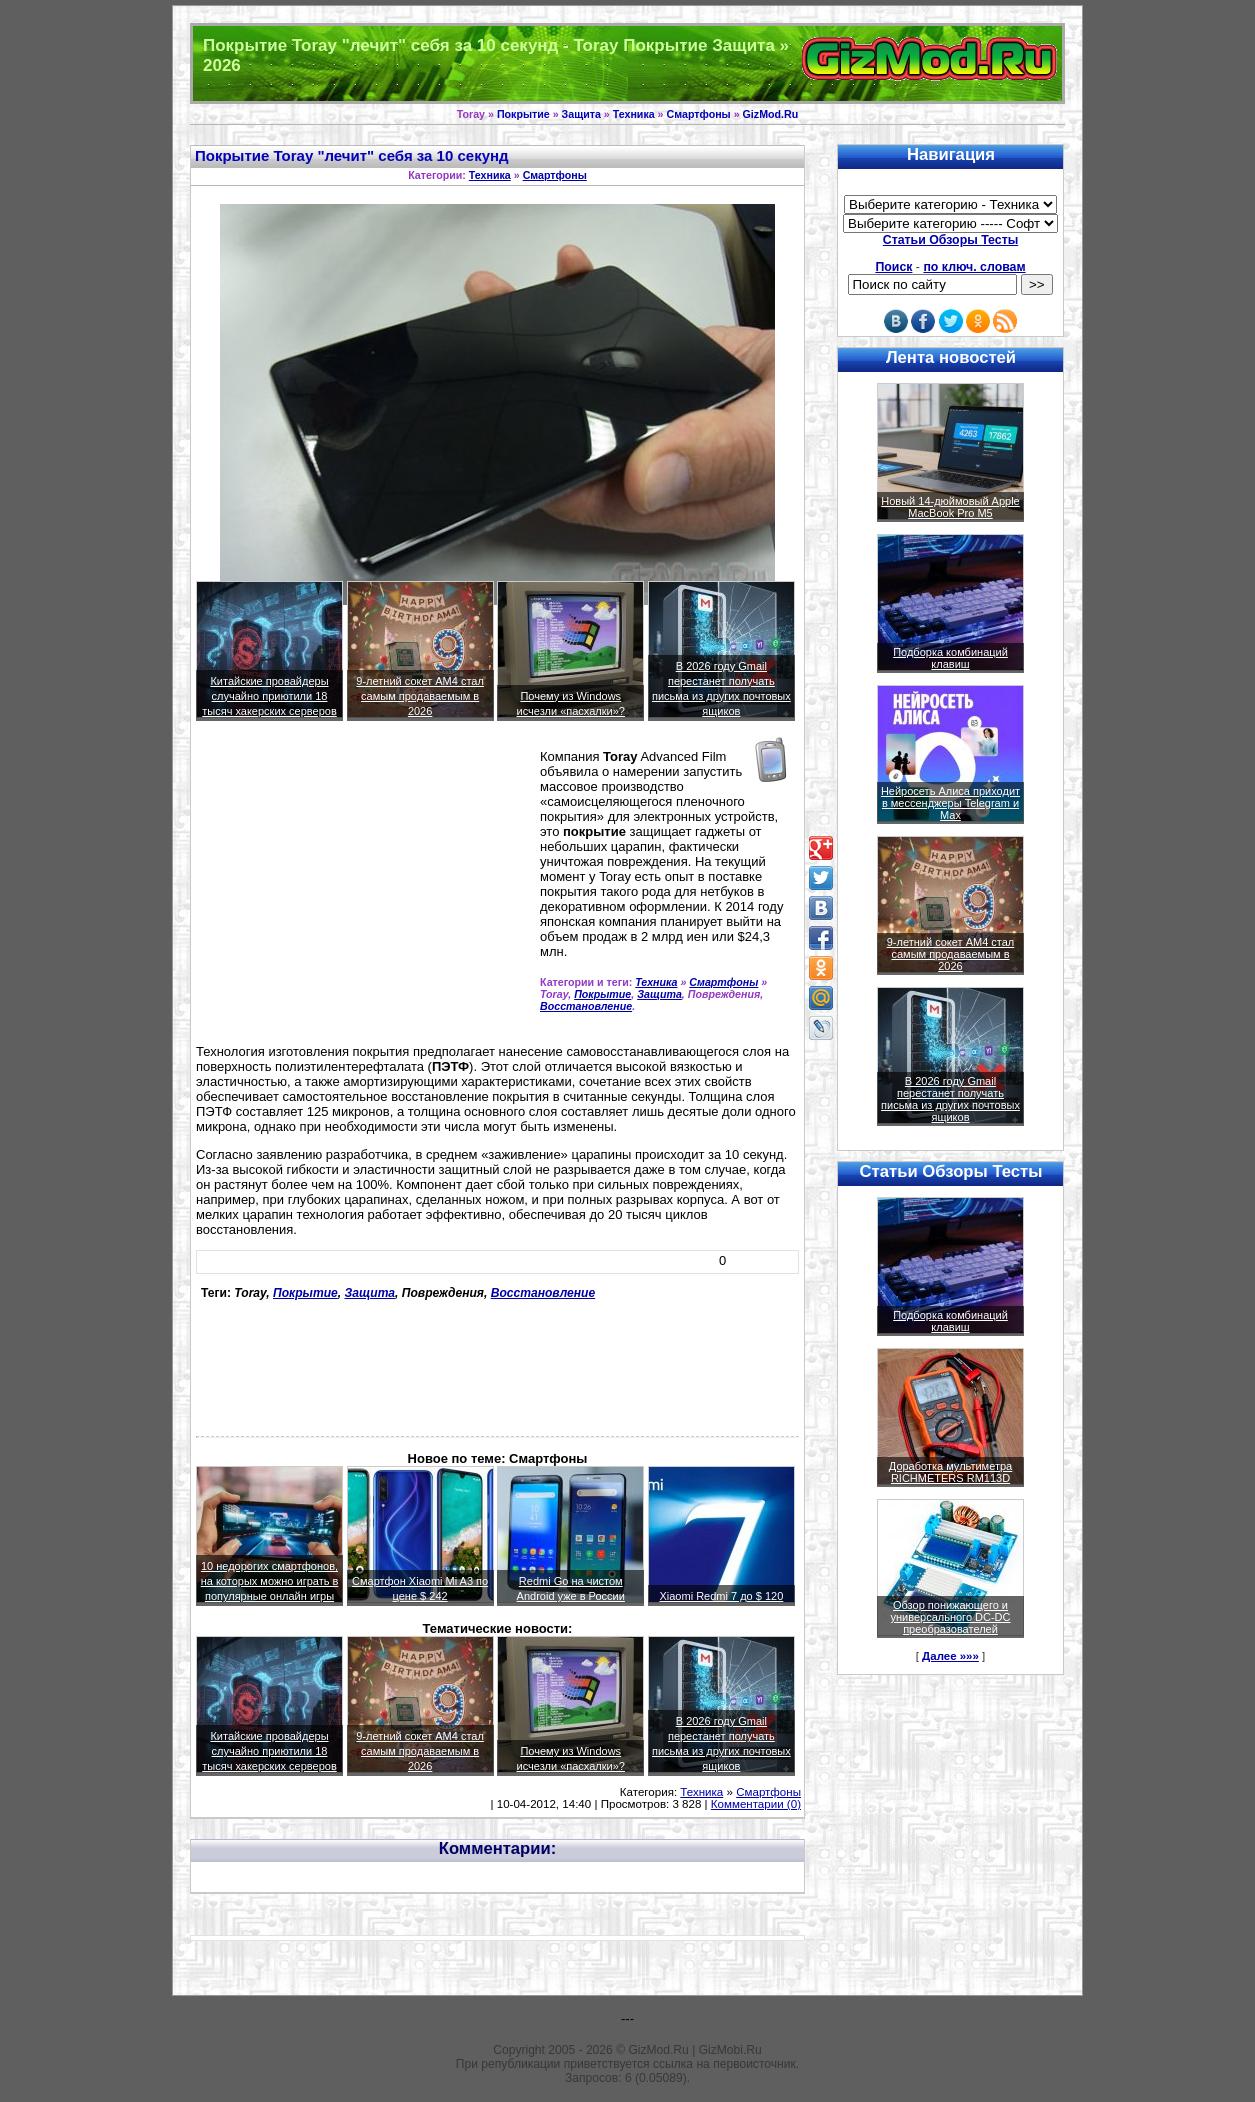 The image size is (1255, 2102). I want to click on [Advertisement], so click(364, 891).